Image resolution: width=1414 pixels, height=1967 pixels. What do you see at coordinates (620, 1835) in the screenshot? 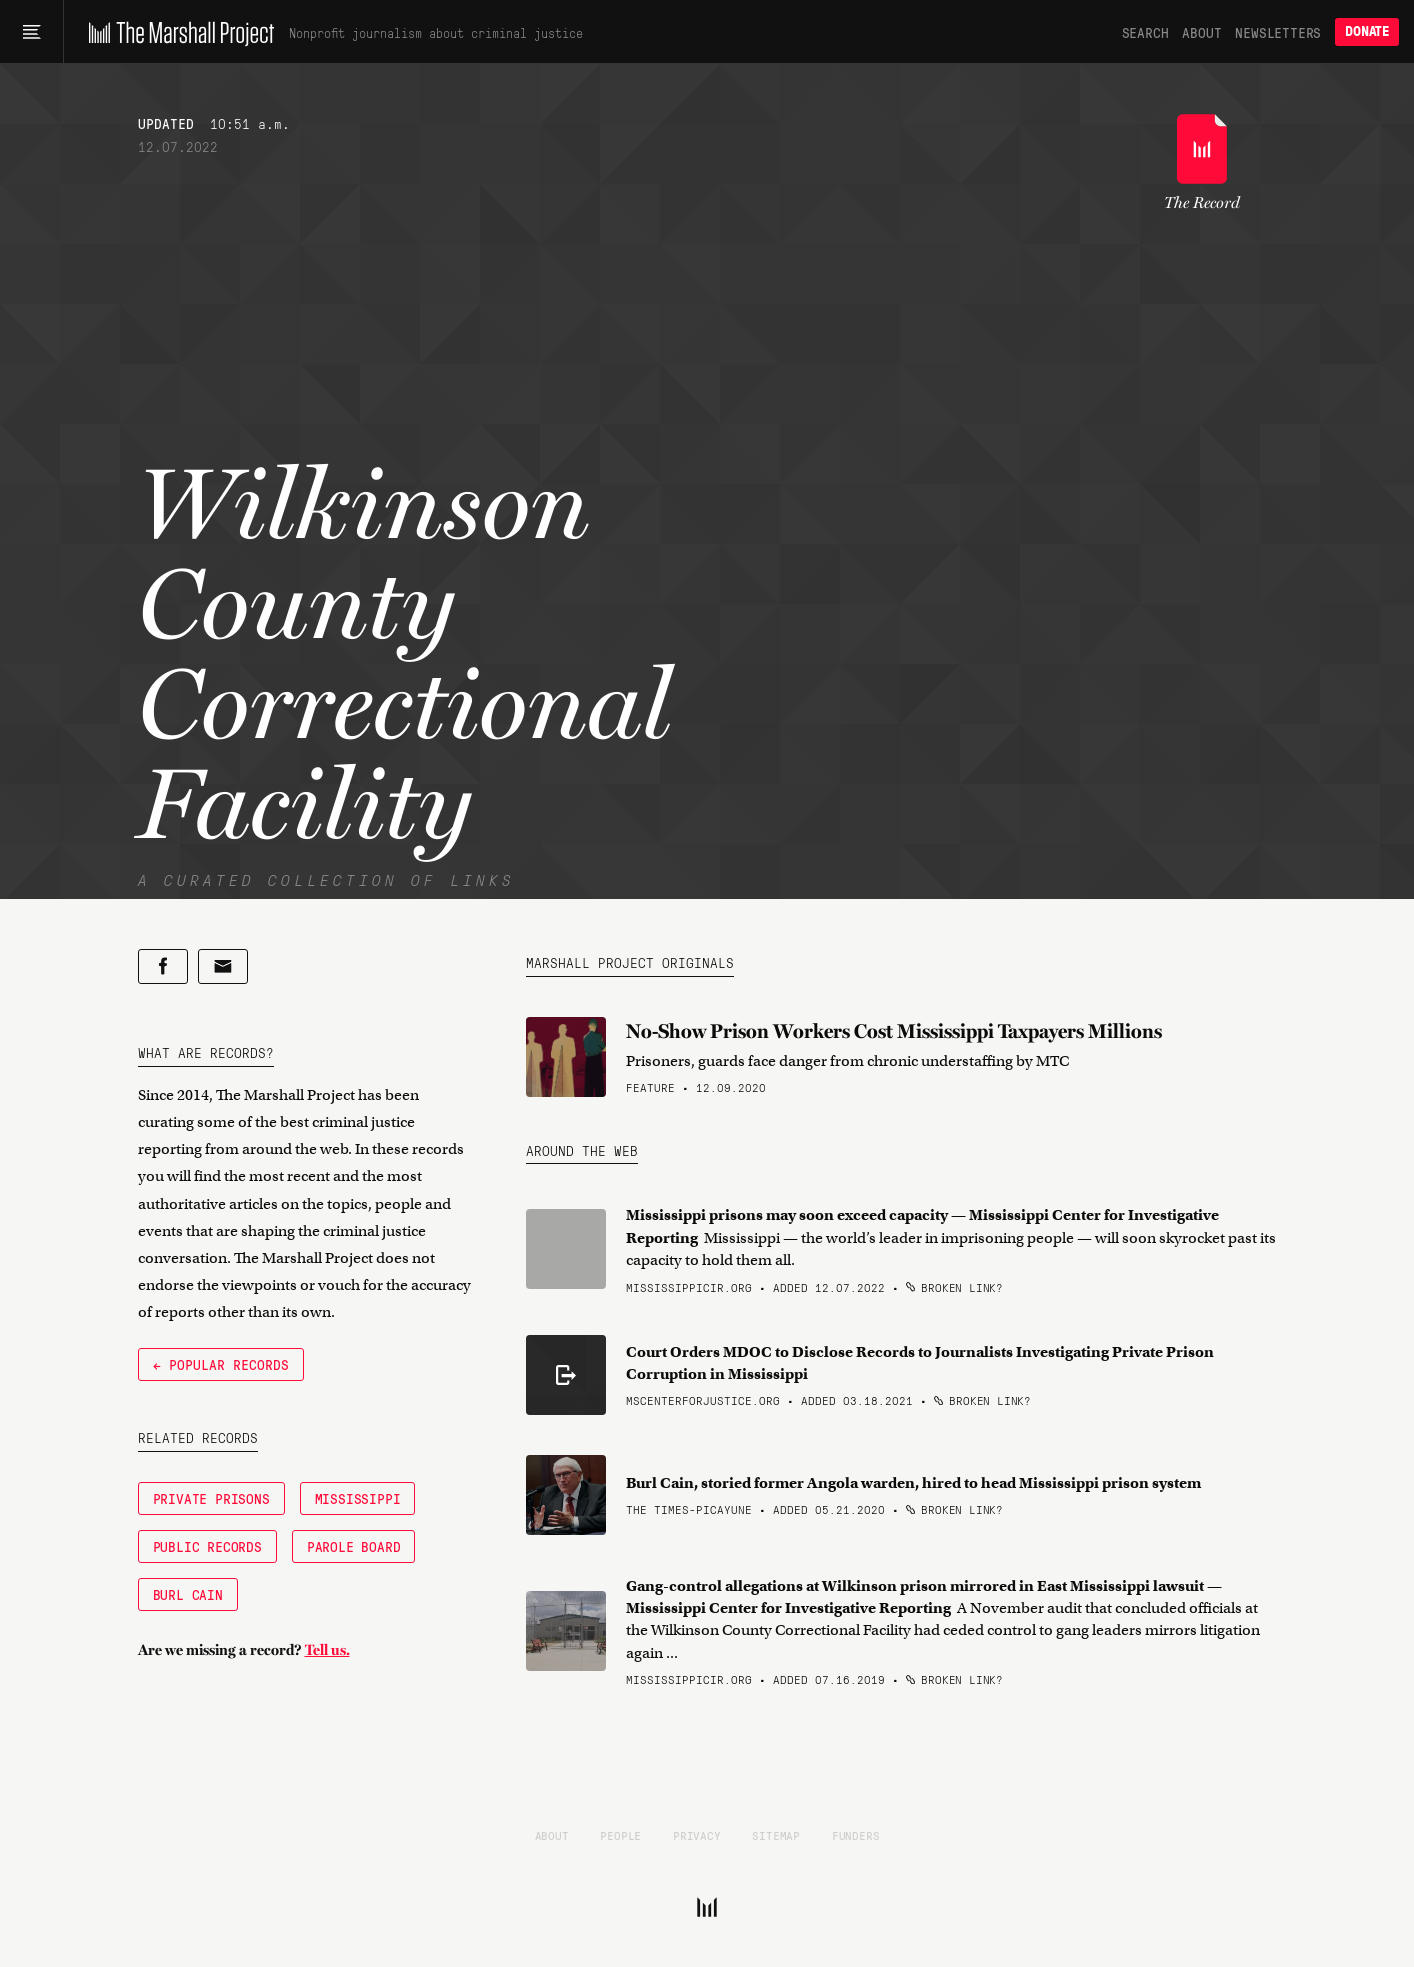
I see `People` at bounding box center [620, 1835].